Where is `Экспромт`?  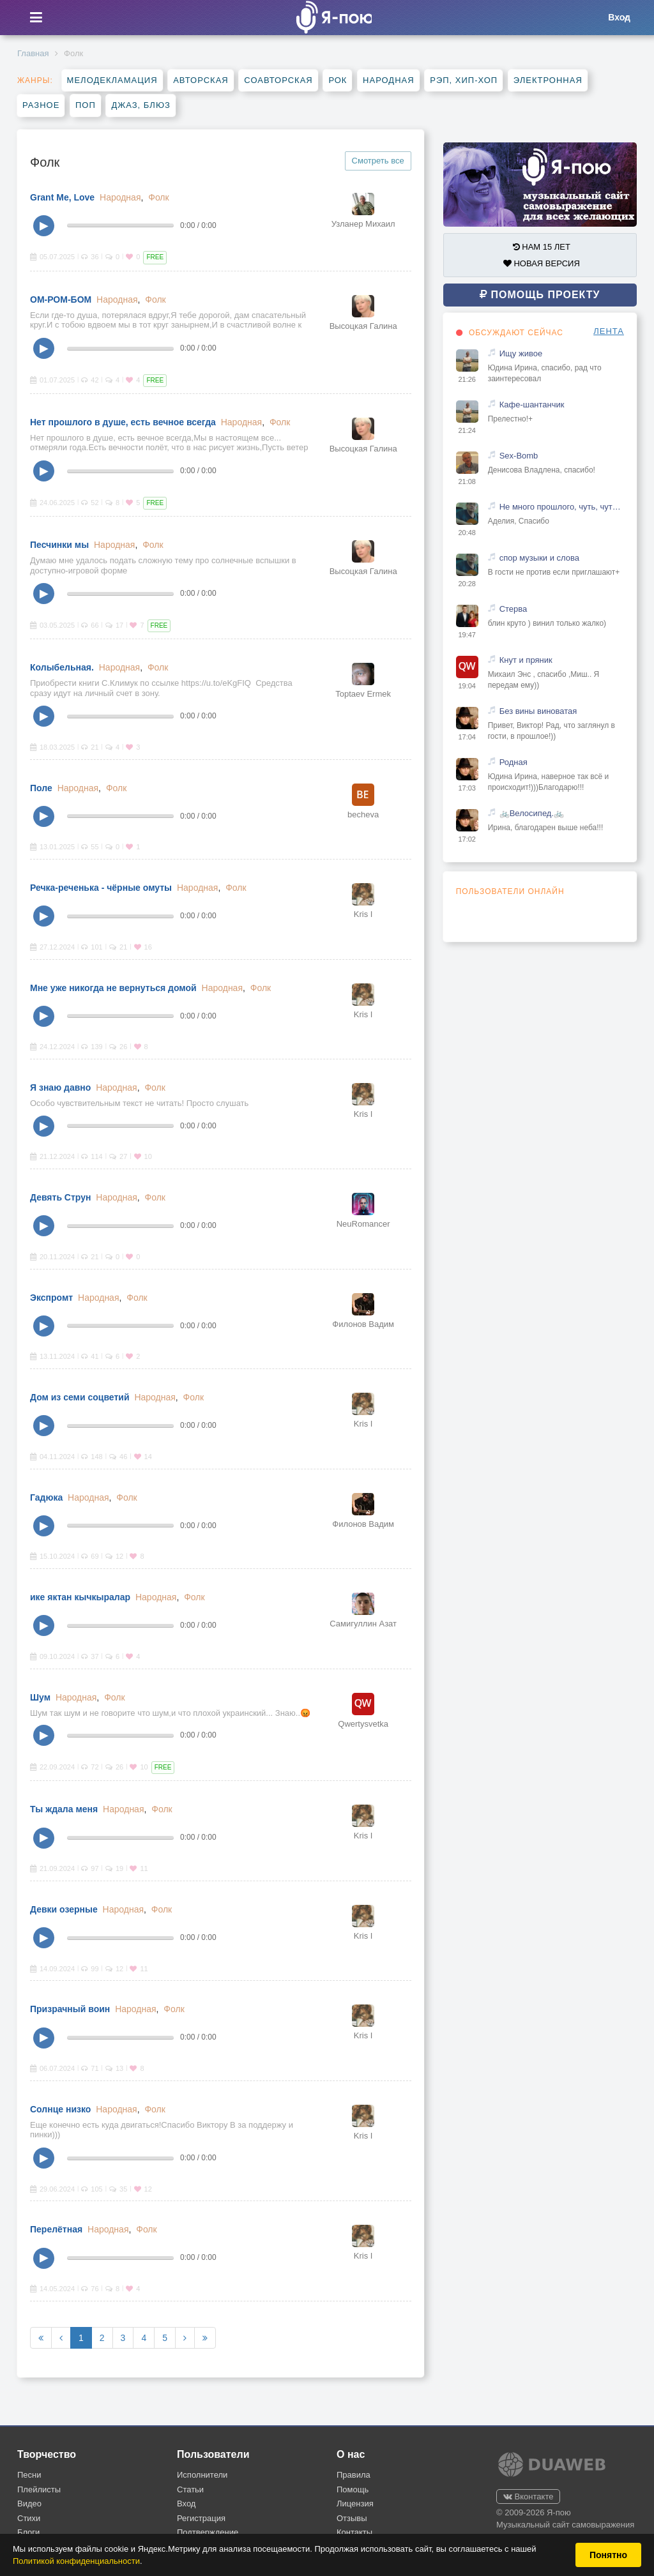
Экспромт is located at coordinates (51, 1297).